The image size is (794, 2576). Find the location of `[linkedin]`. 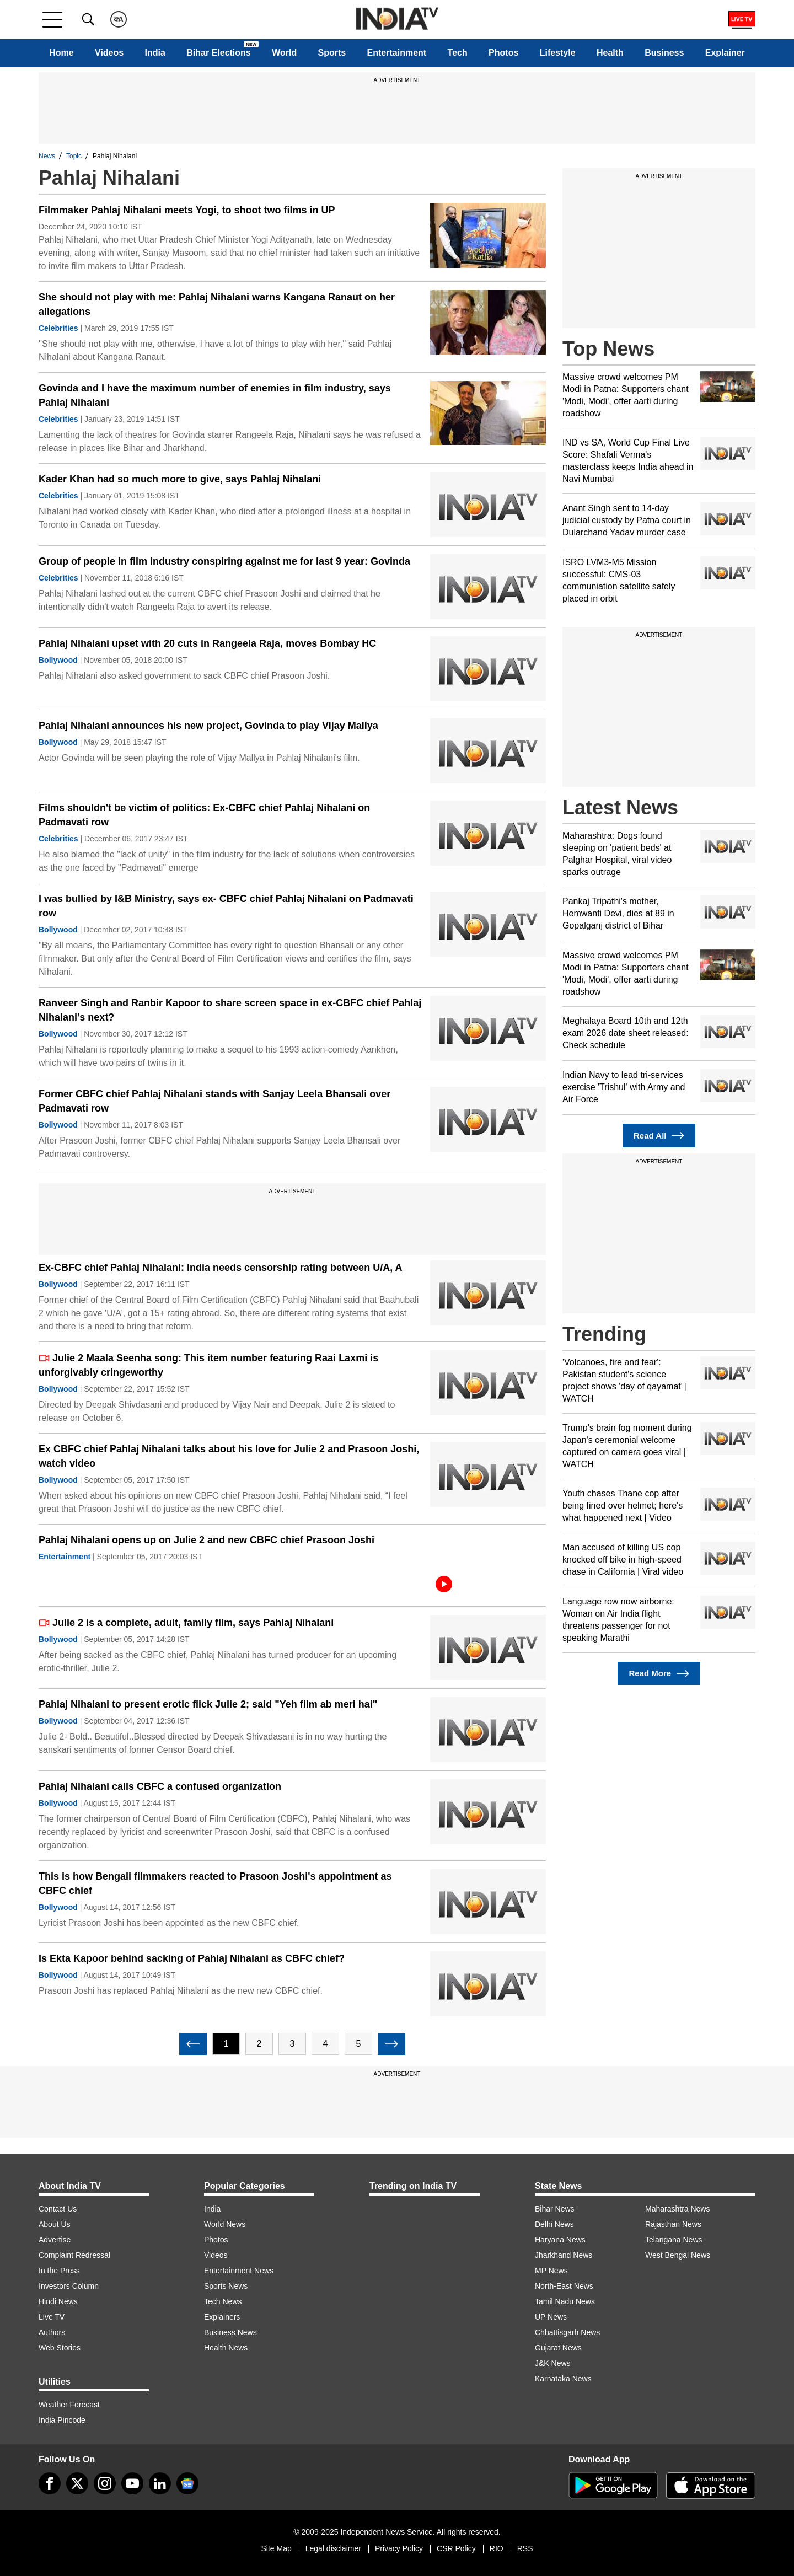

[linkedin] is located at coordinates (160, 2483).